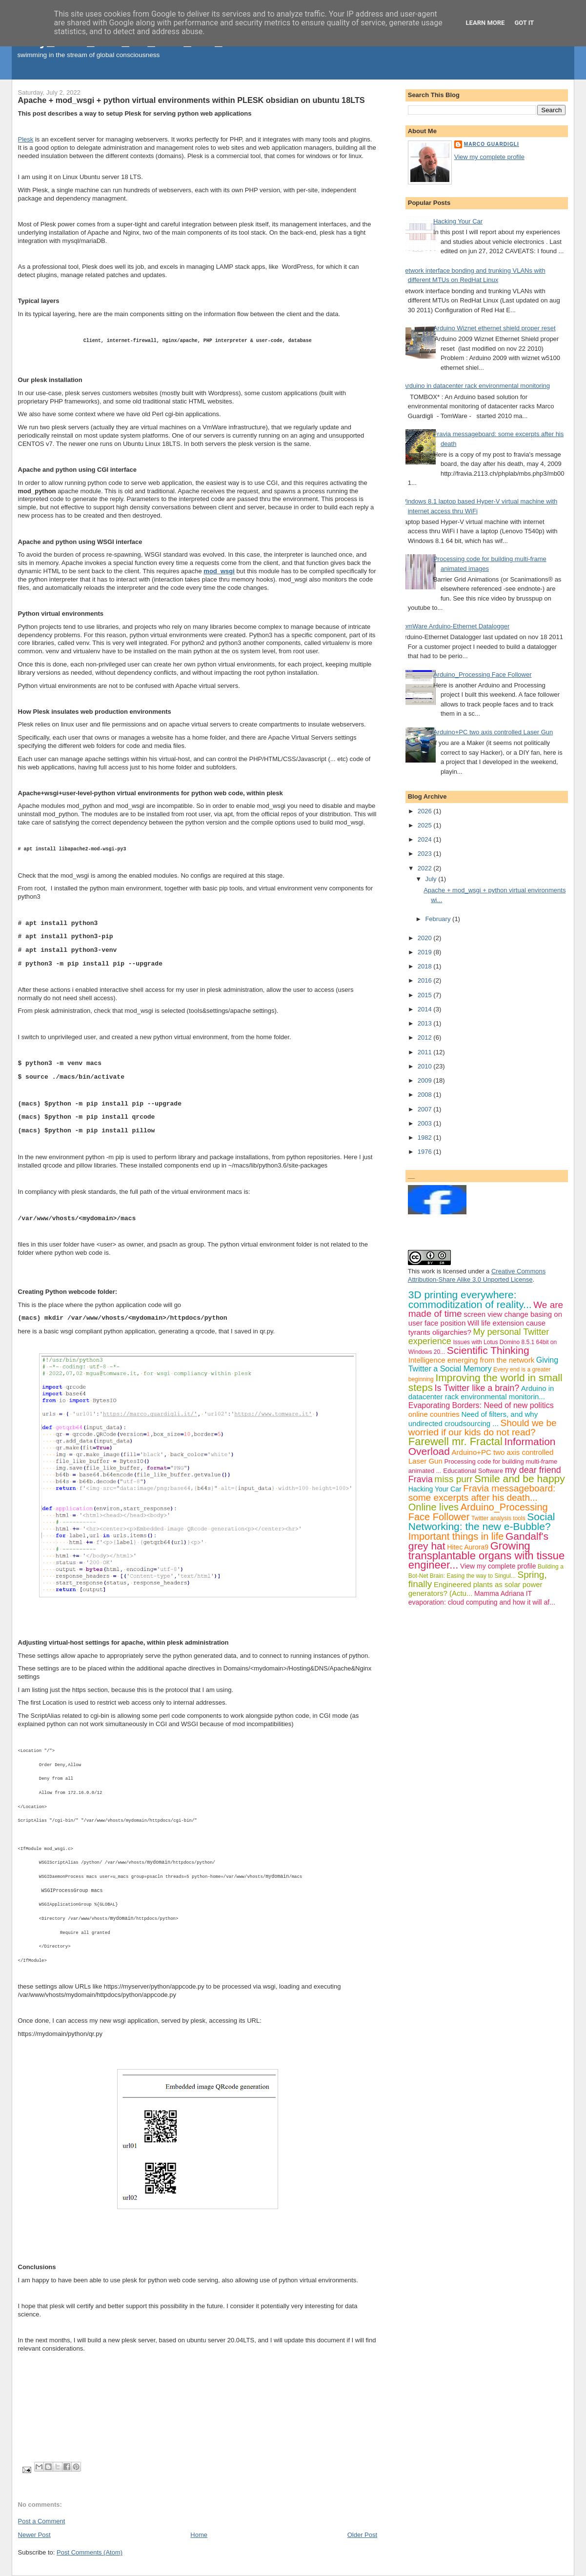  I want to click on 2025, so click(426, 825).